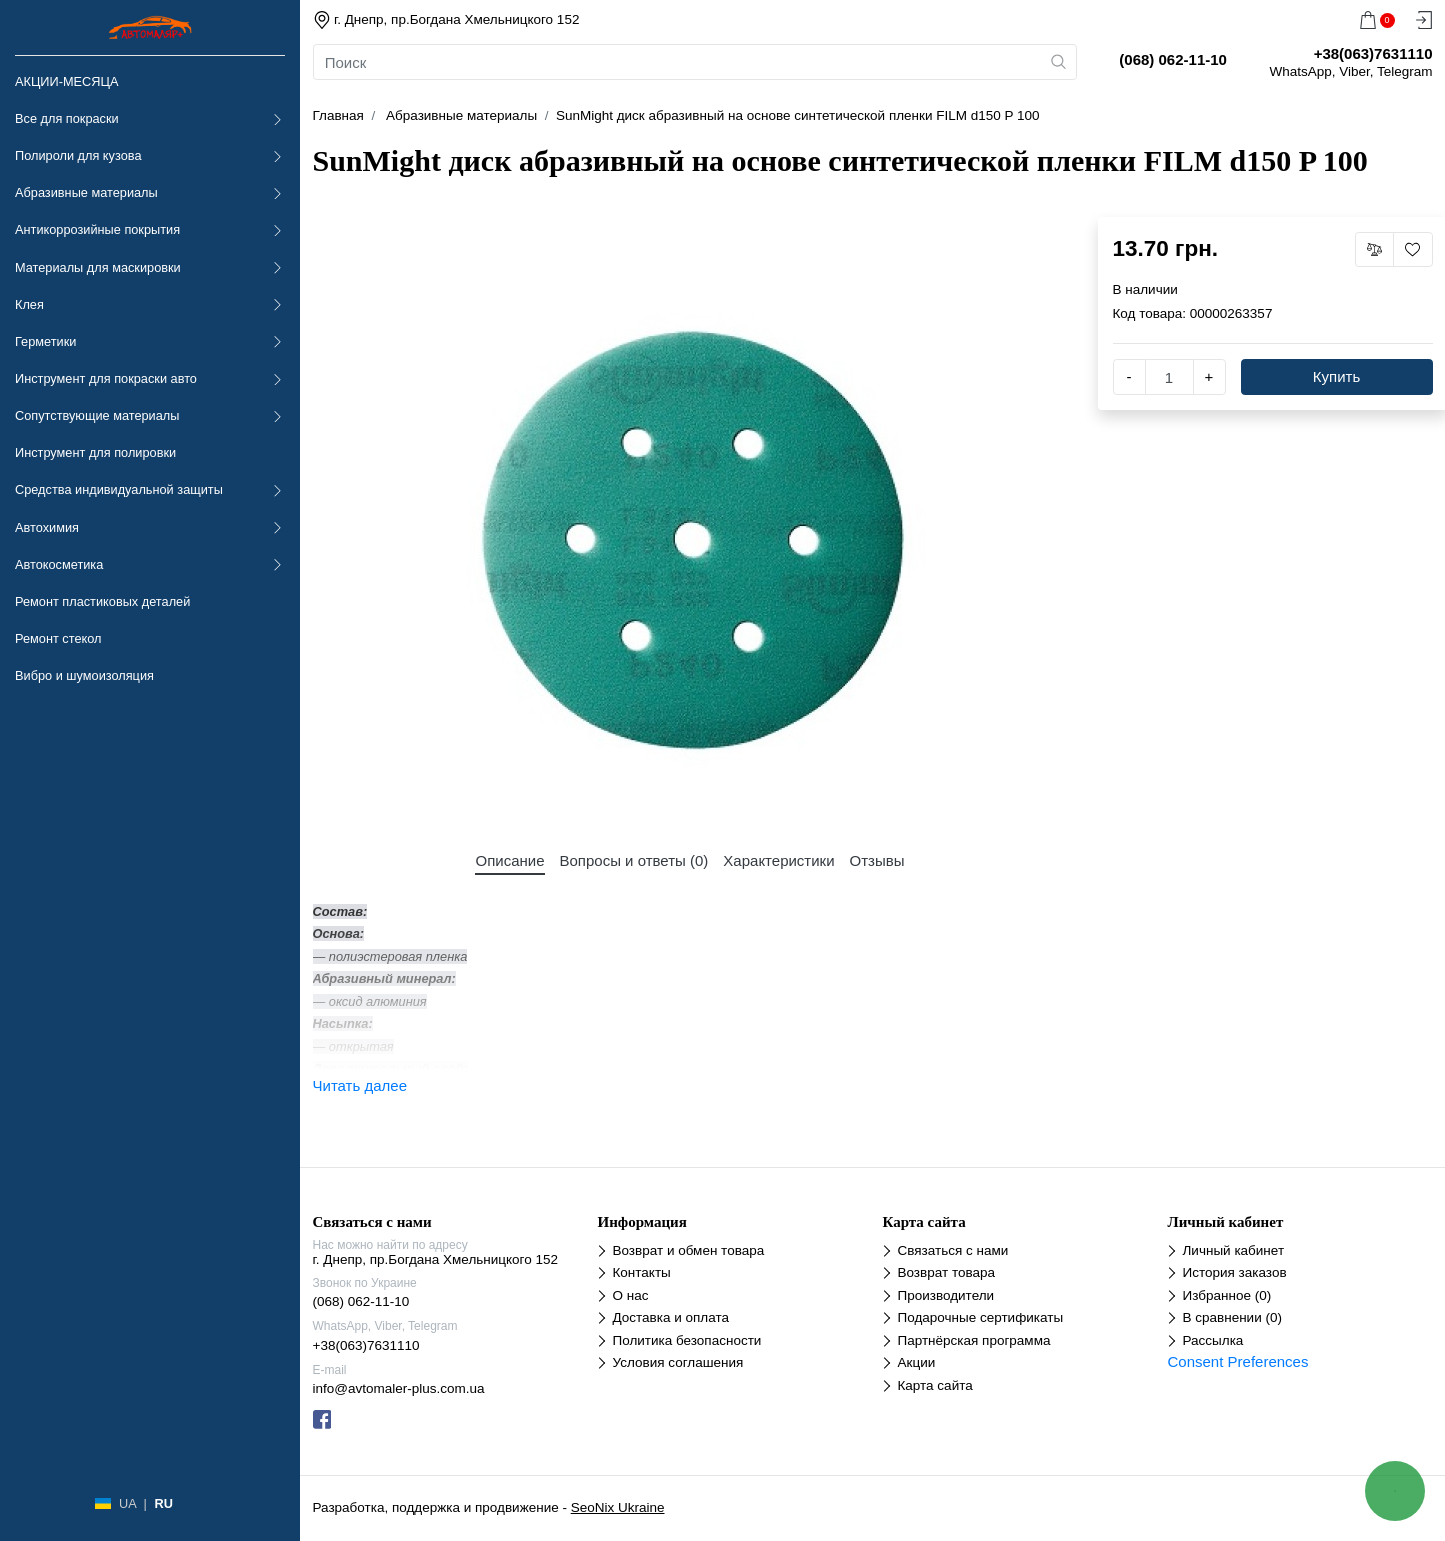  I want to click on UA, so click(127, 1503).